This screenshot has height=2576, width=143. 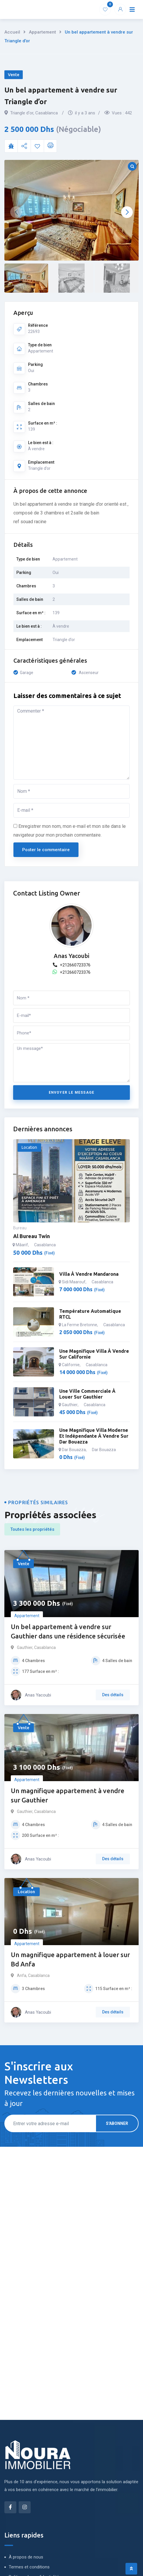 I want to click on Une magnifique villa moderne et indépendante à vendre sur Dar Bouazza, so click(x=93, y=1435).